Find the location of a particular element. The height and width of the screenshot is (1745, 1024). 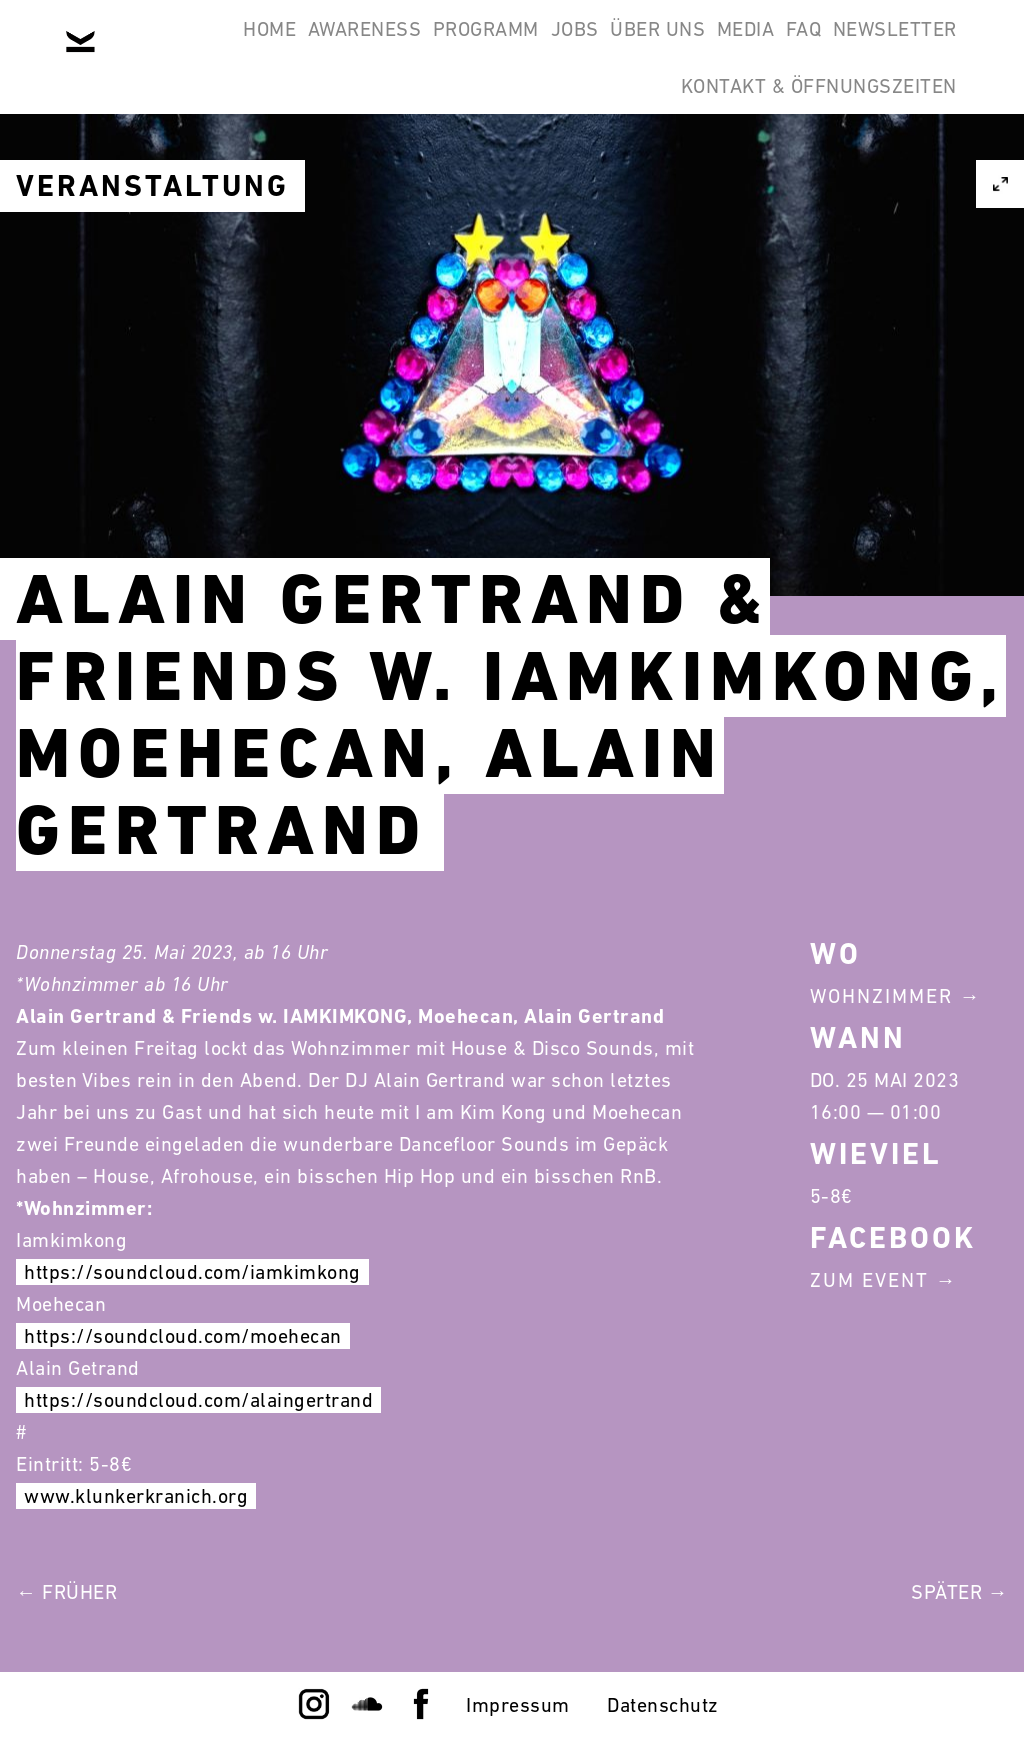

Wohnzimmer is located at coordinates (881, 996).